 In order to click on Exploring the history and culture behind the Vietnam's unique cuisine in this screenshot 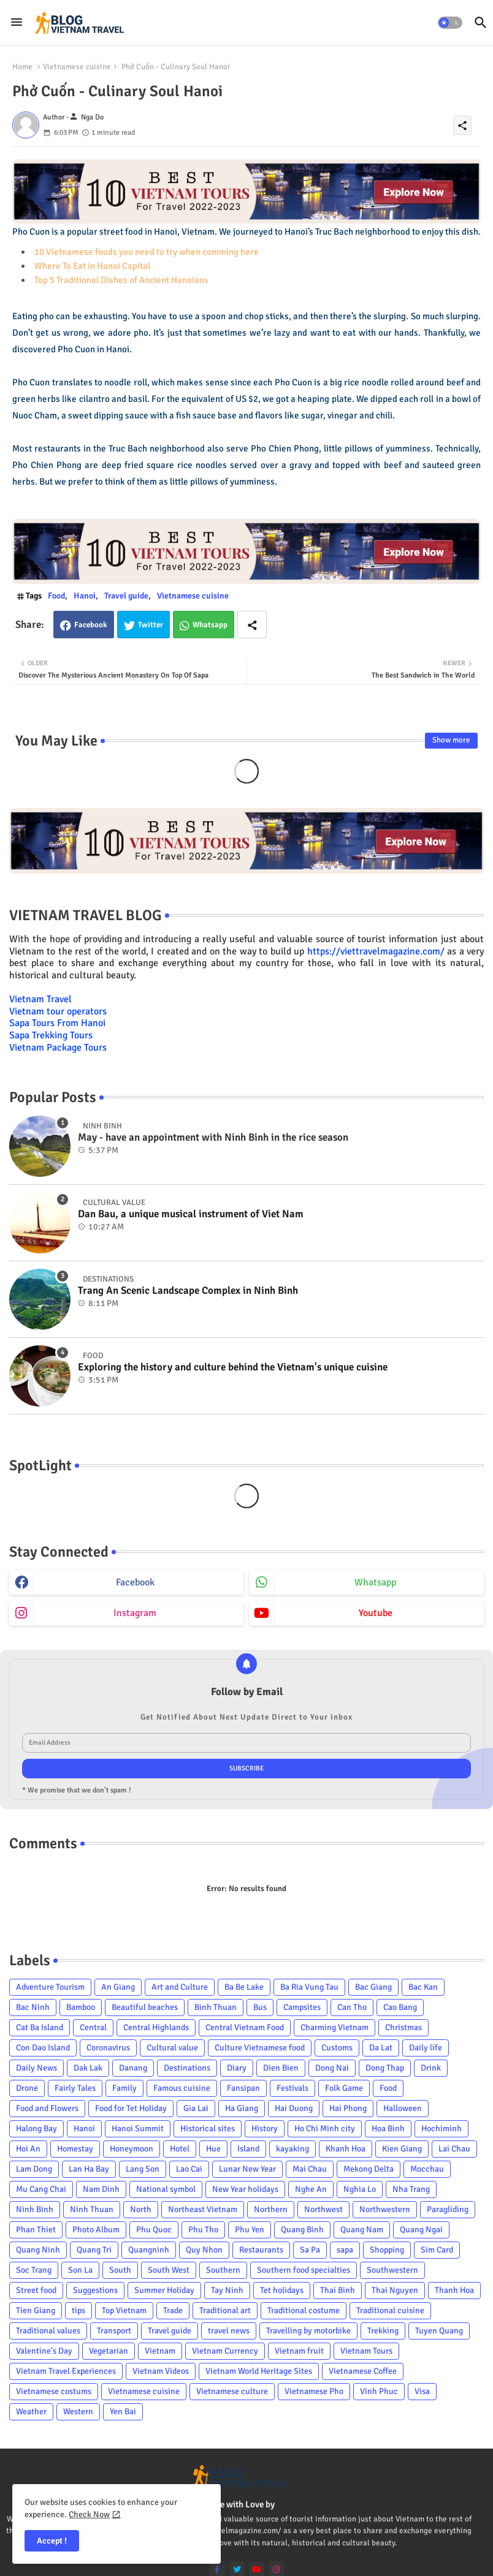, I will do `click(233, 1367)`.